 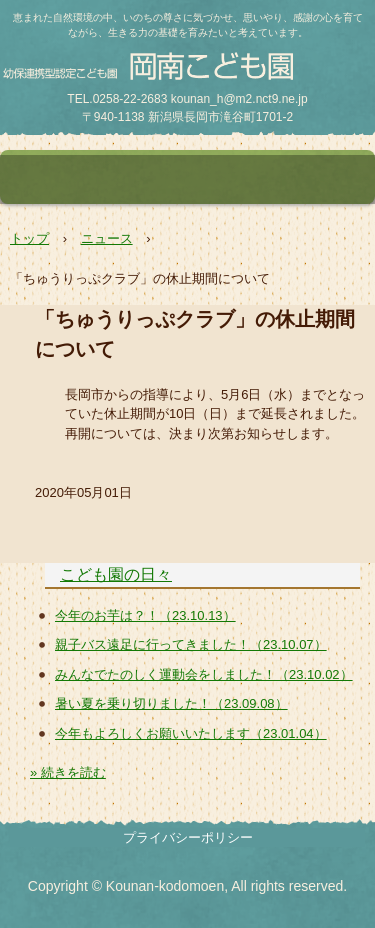 I want to click on こども園の日々, so click(x=116, y=574).